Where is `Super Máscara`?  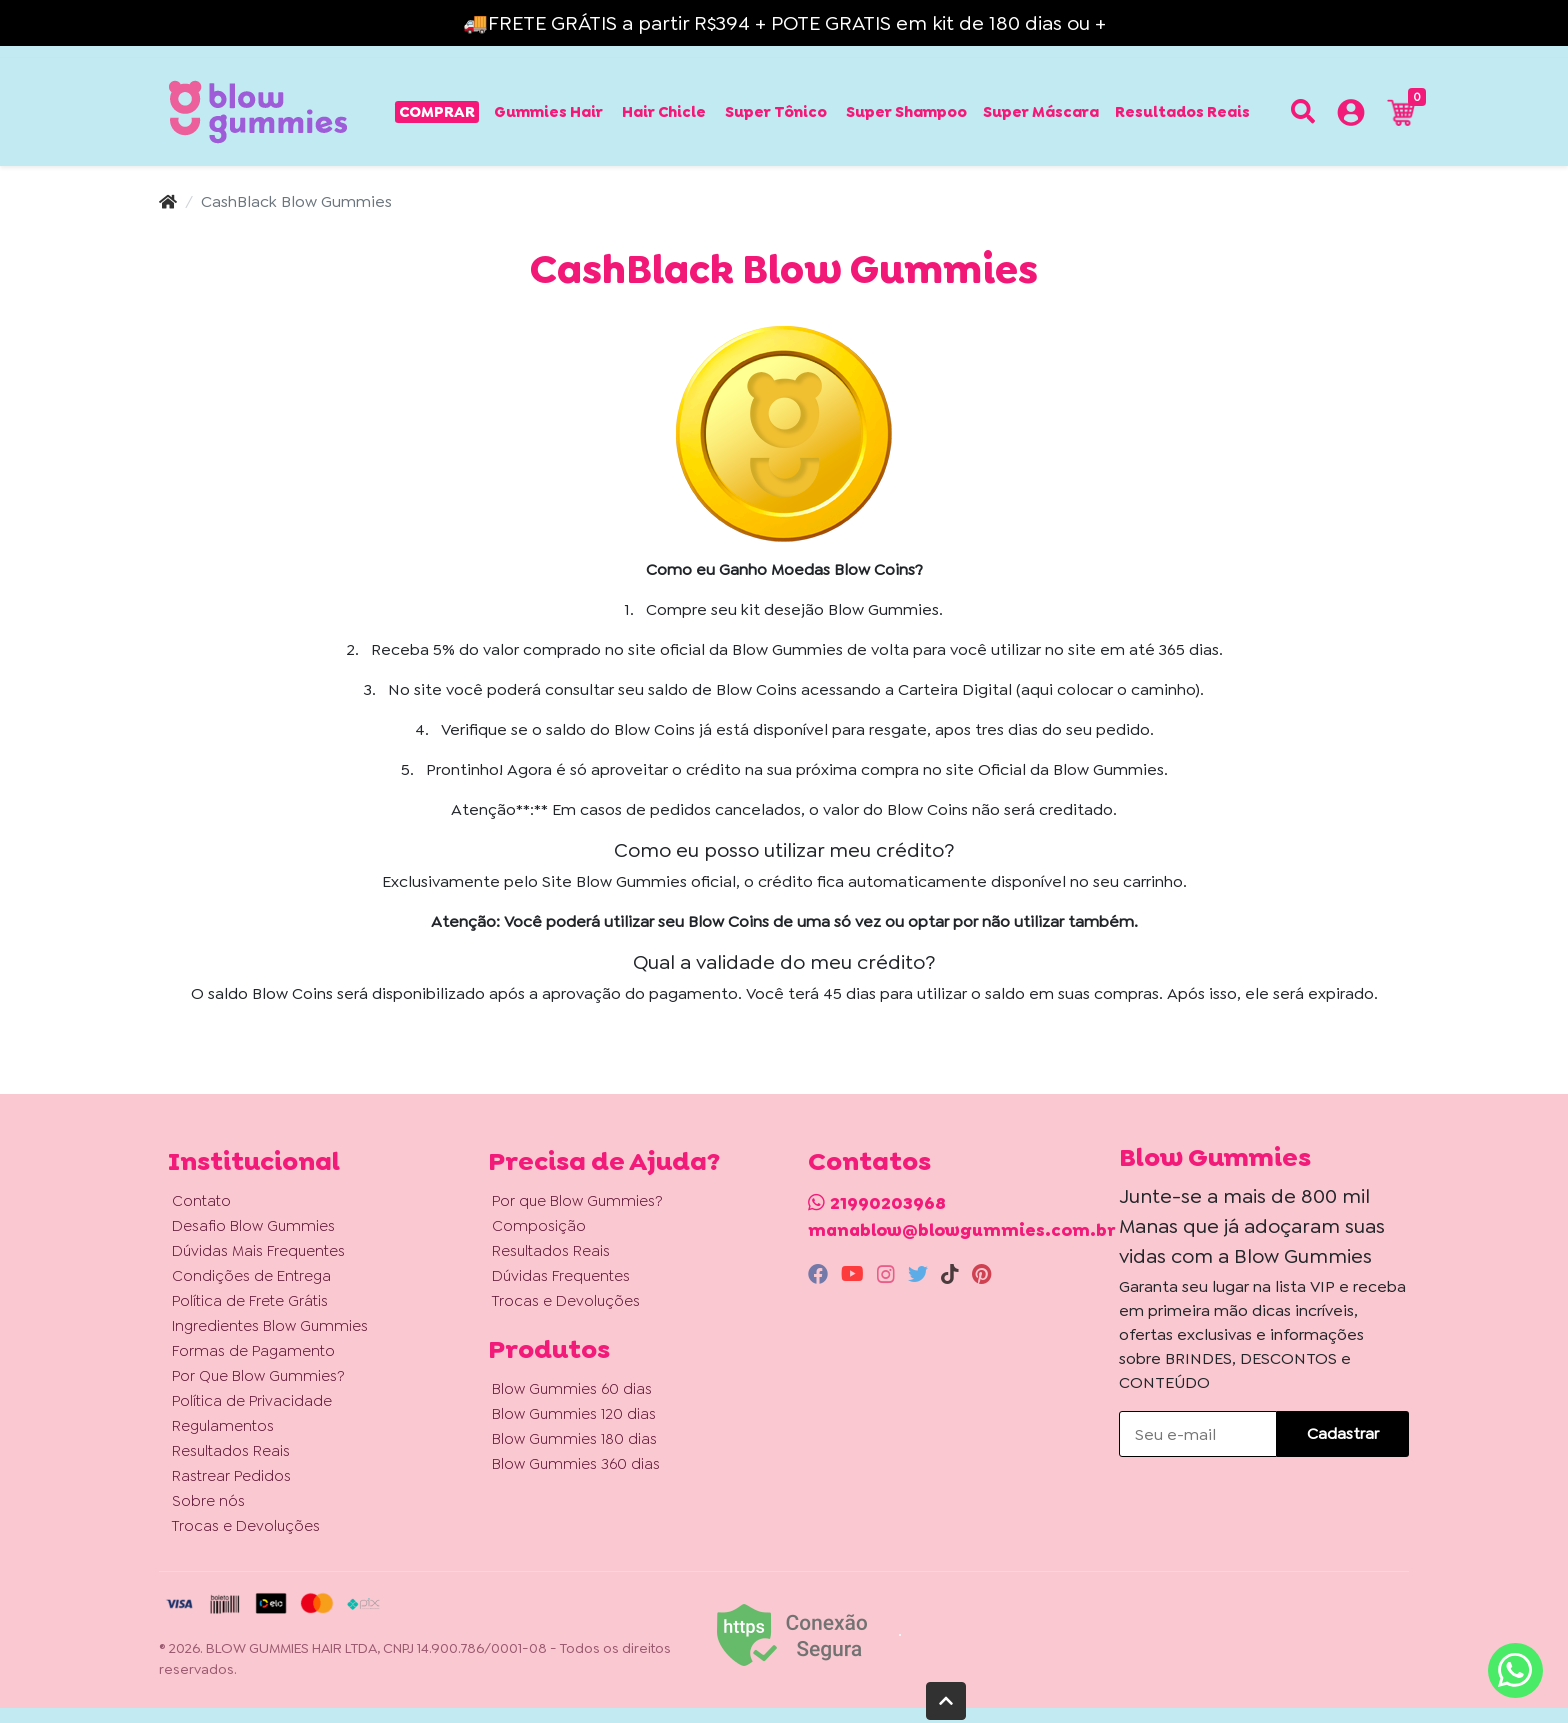
Super Máscara is located at coordinates (1041, 112).